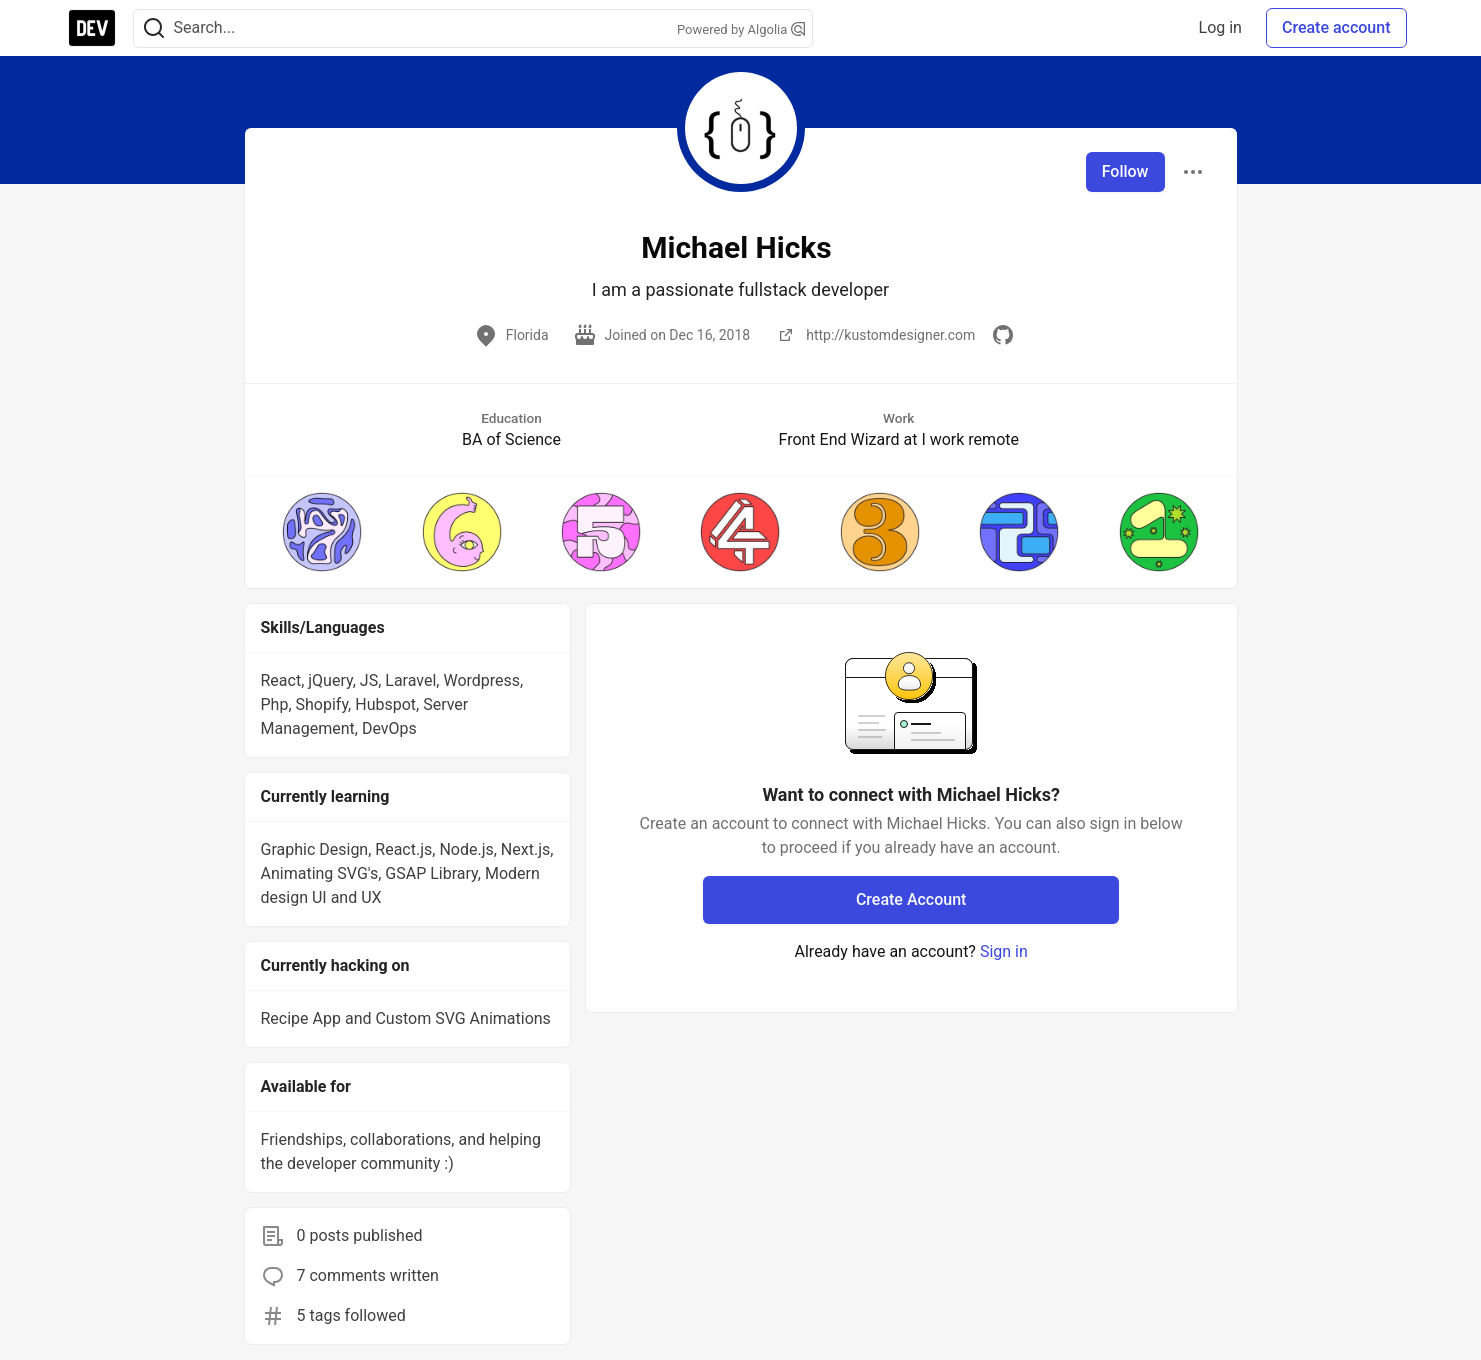 Image resolution: width=1481 pixels, height=1360 pixels. I want to click on Powered by Algolia, so click(741, 29).